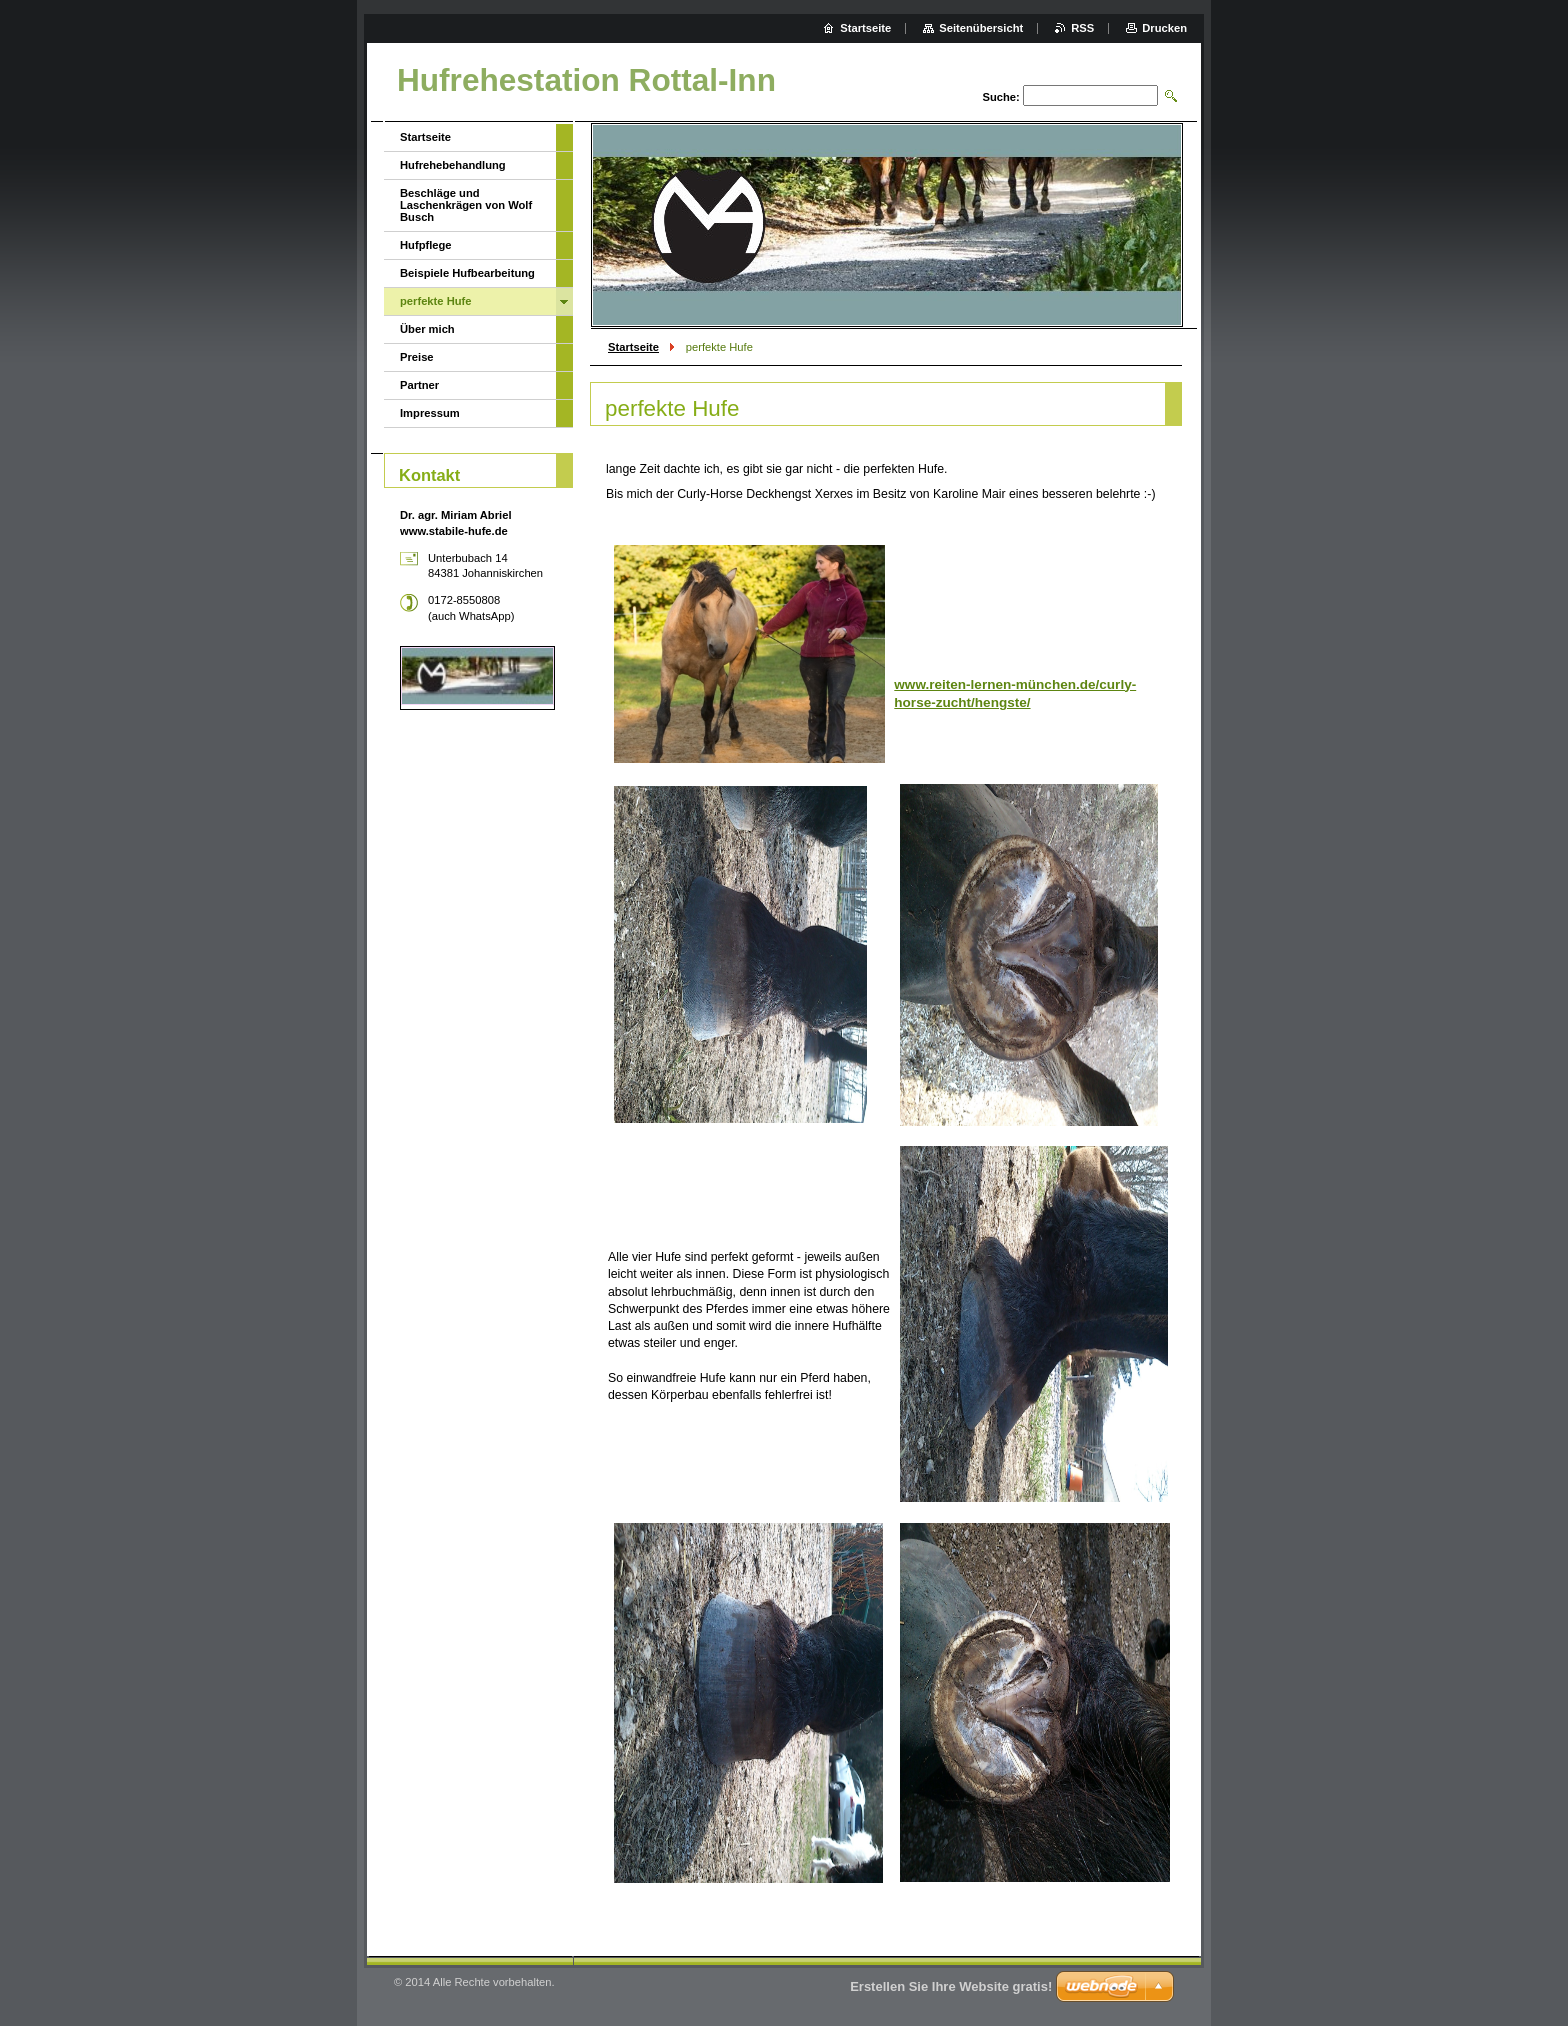 The image size is (1568, 2026). What do you see at coordinates (453, 165) in the screenshot?
I see `Hufrehebehandlung` at bounding box center [453, 165].